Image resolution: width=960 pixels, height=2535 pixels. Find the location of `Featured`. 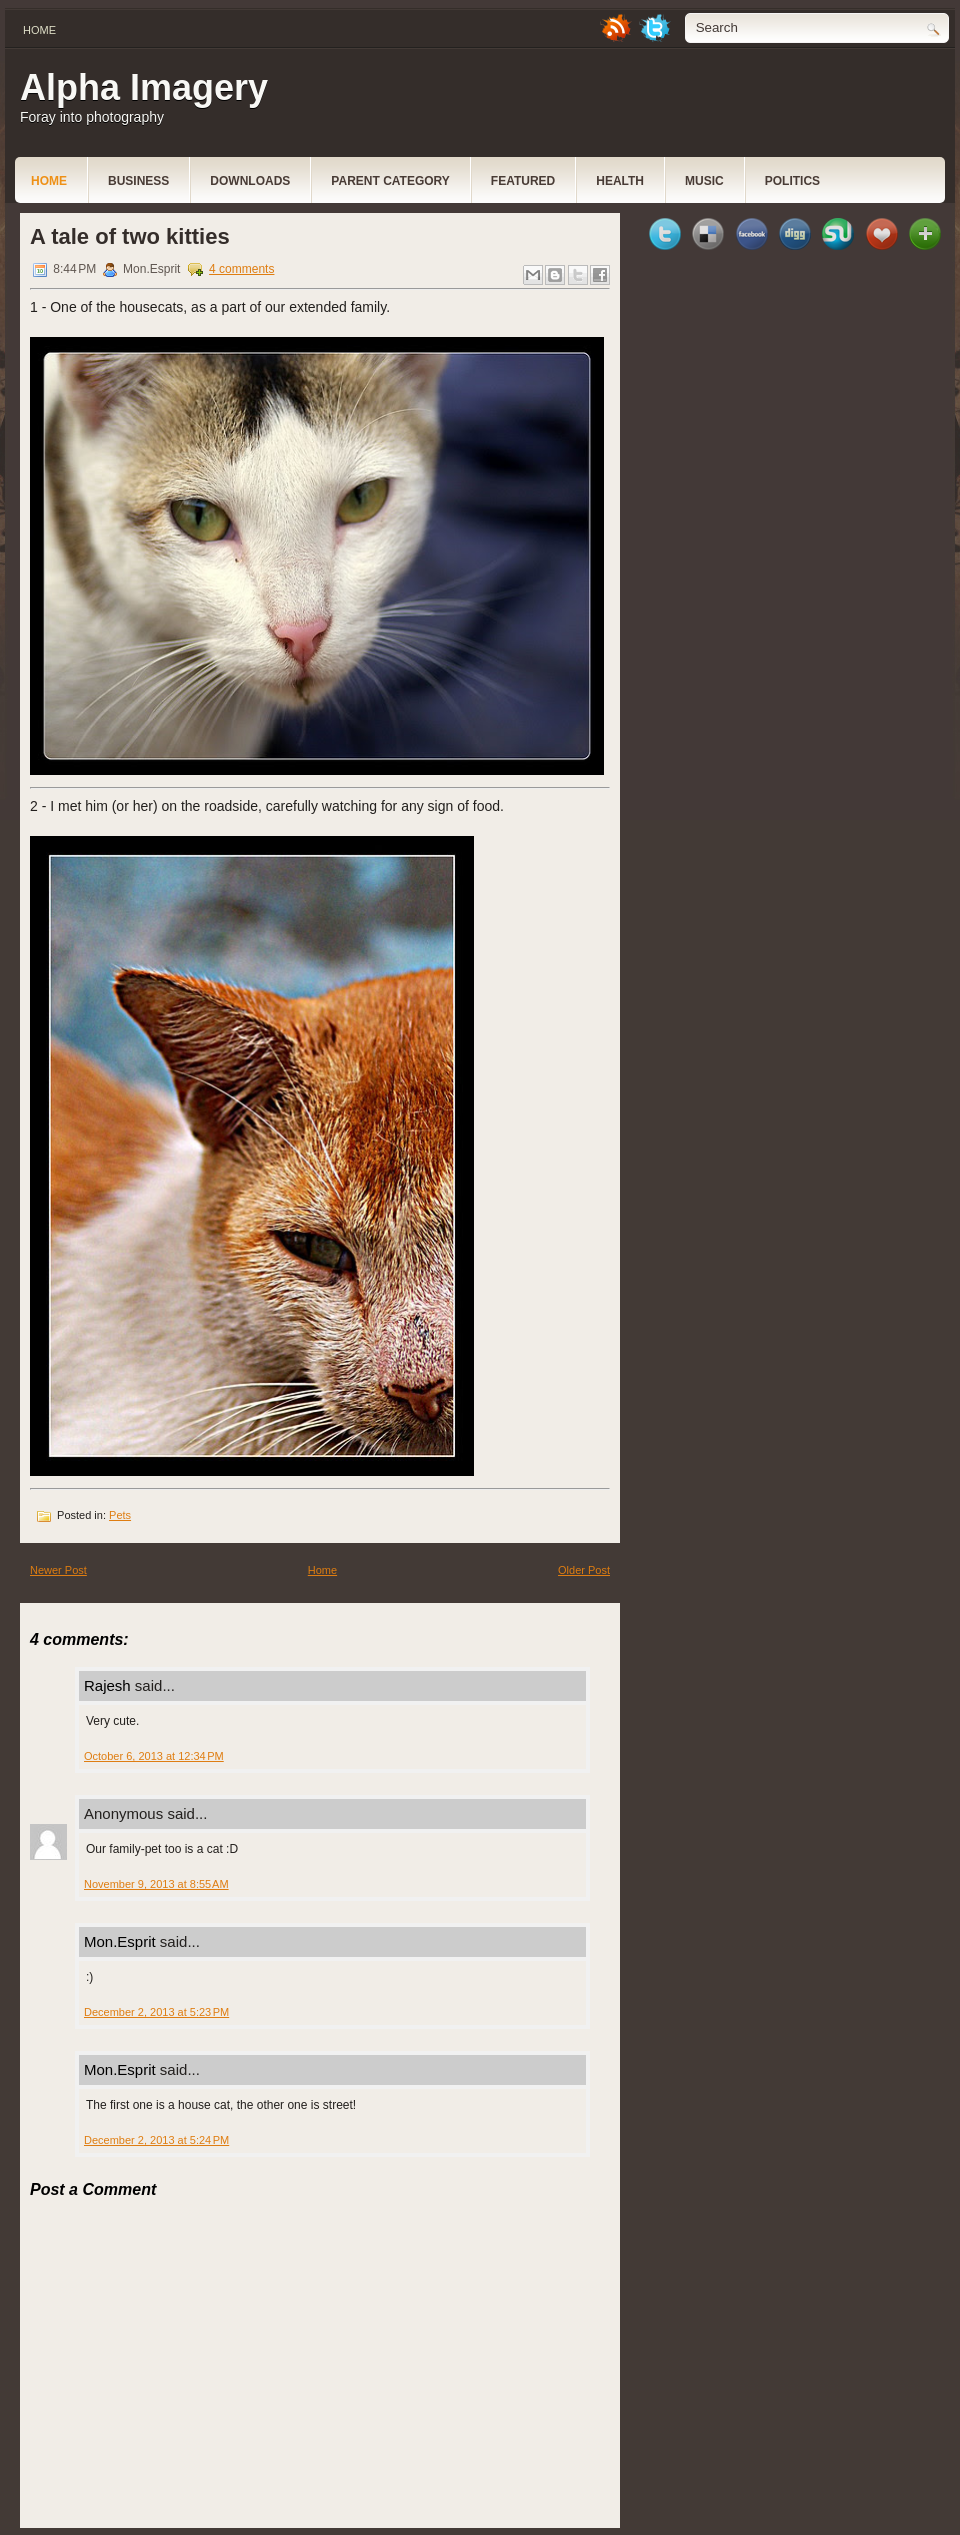

Featured is located at coordinates (523, 181).